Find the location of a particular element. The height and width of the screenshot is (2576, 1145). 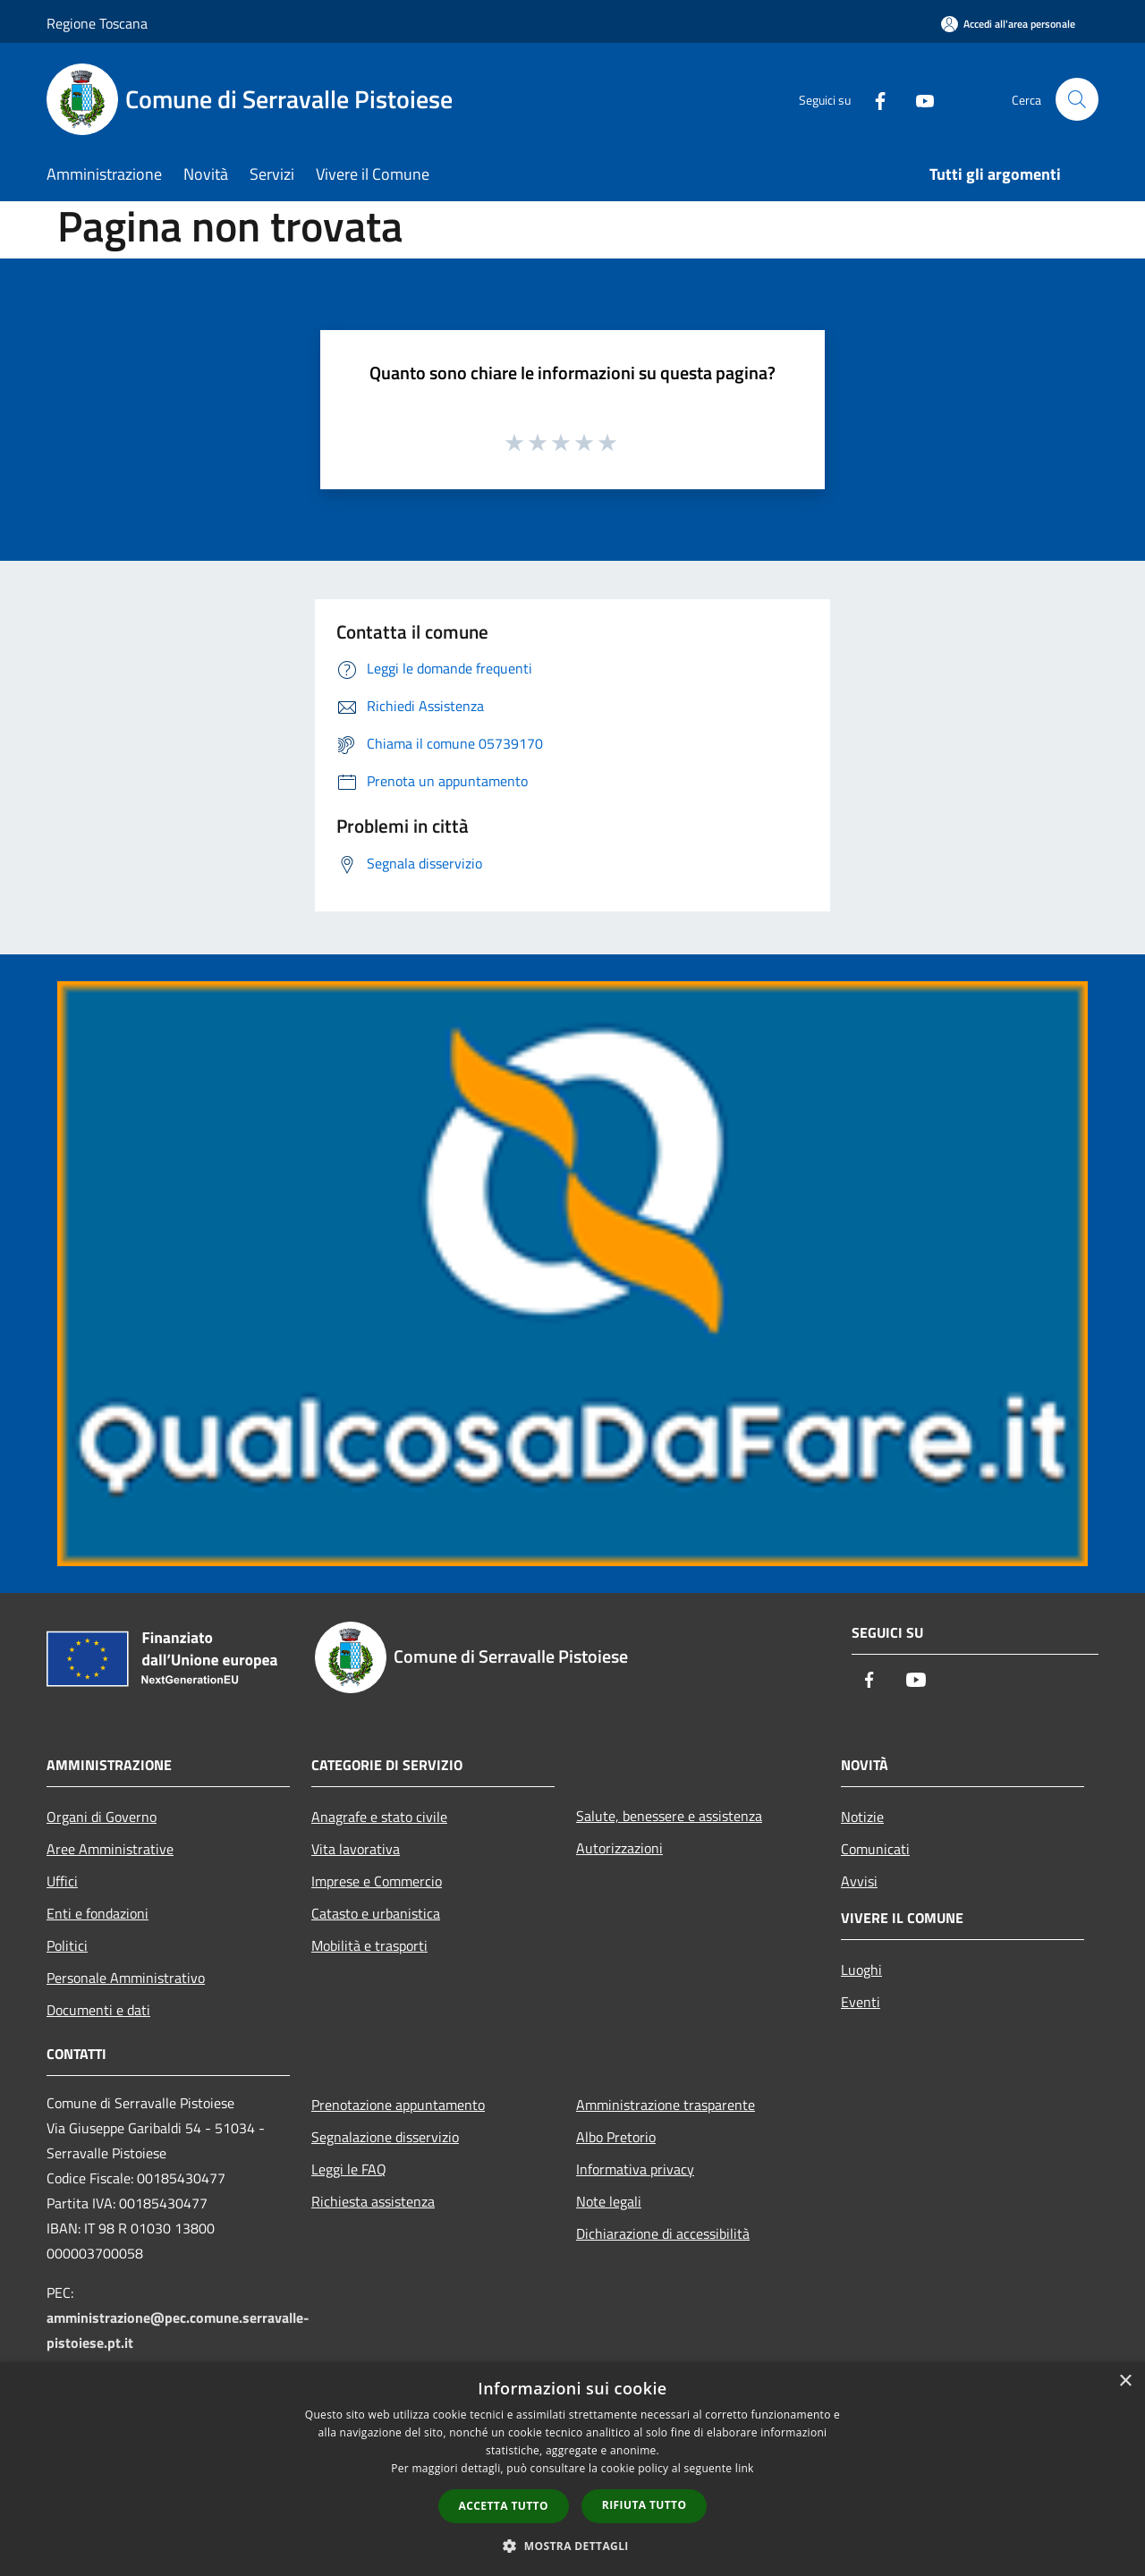

Organi di Governo is located at coordinates (102, 1816).